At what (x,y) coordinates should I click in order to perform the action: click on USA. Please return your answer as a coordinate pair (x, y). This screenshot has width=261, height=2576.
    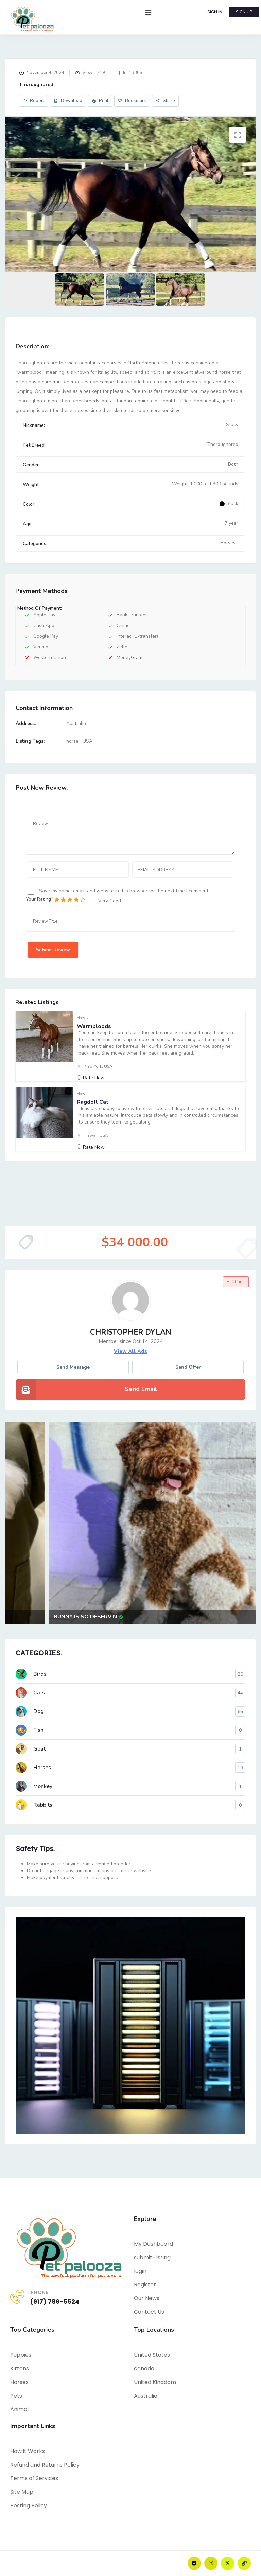
    Looking at the image, I should click on (87, 741).